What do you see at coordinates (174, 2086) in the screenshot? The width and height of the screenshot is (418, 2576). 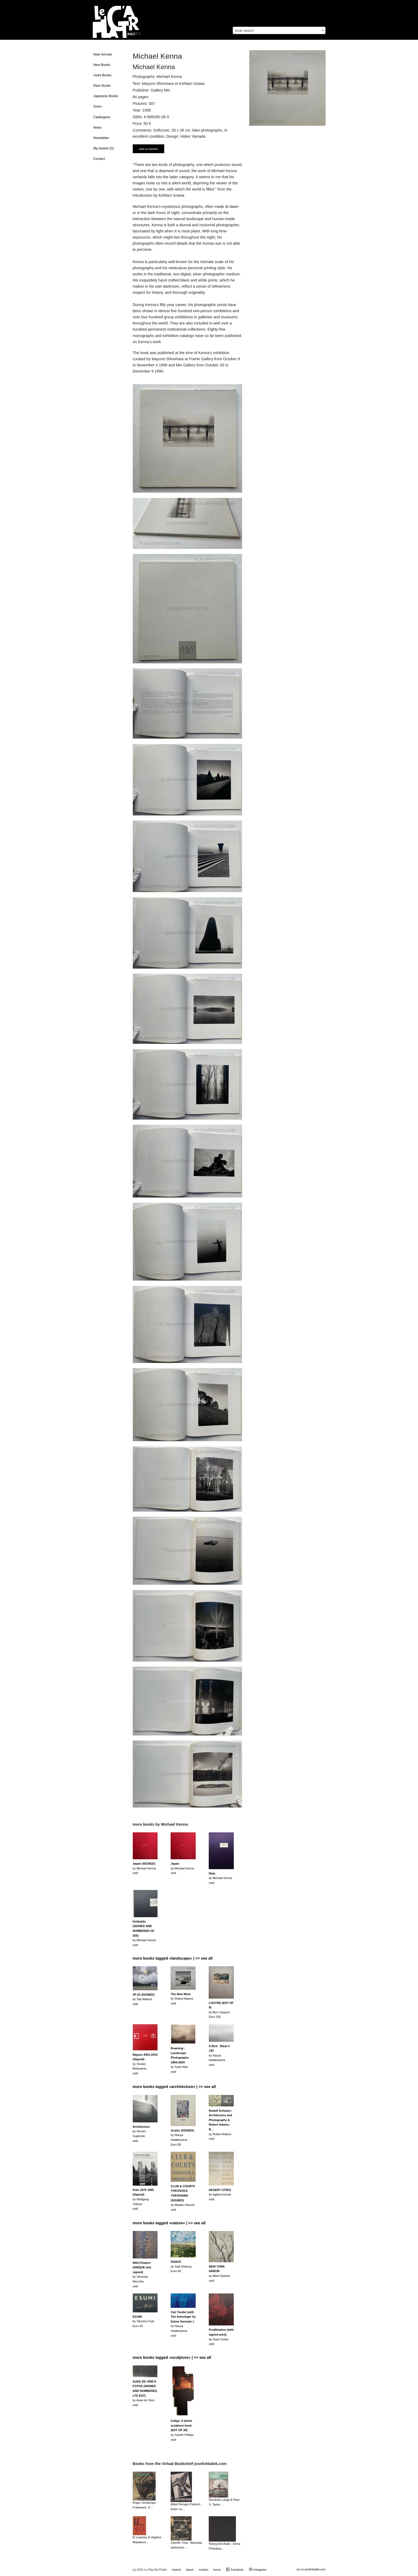 I see `more books tagged »architecture« | >> see all` at bounding box center [174, 2086].